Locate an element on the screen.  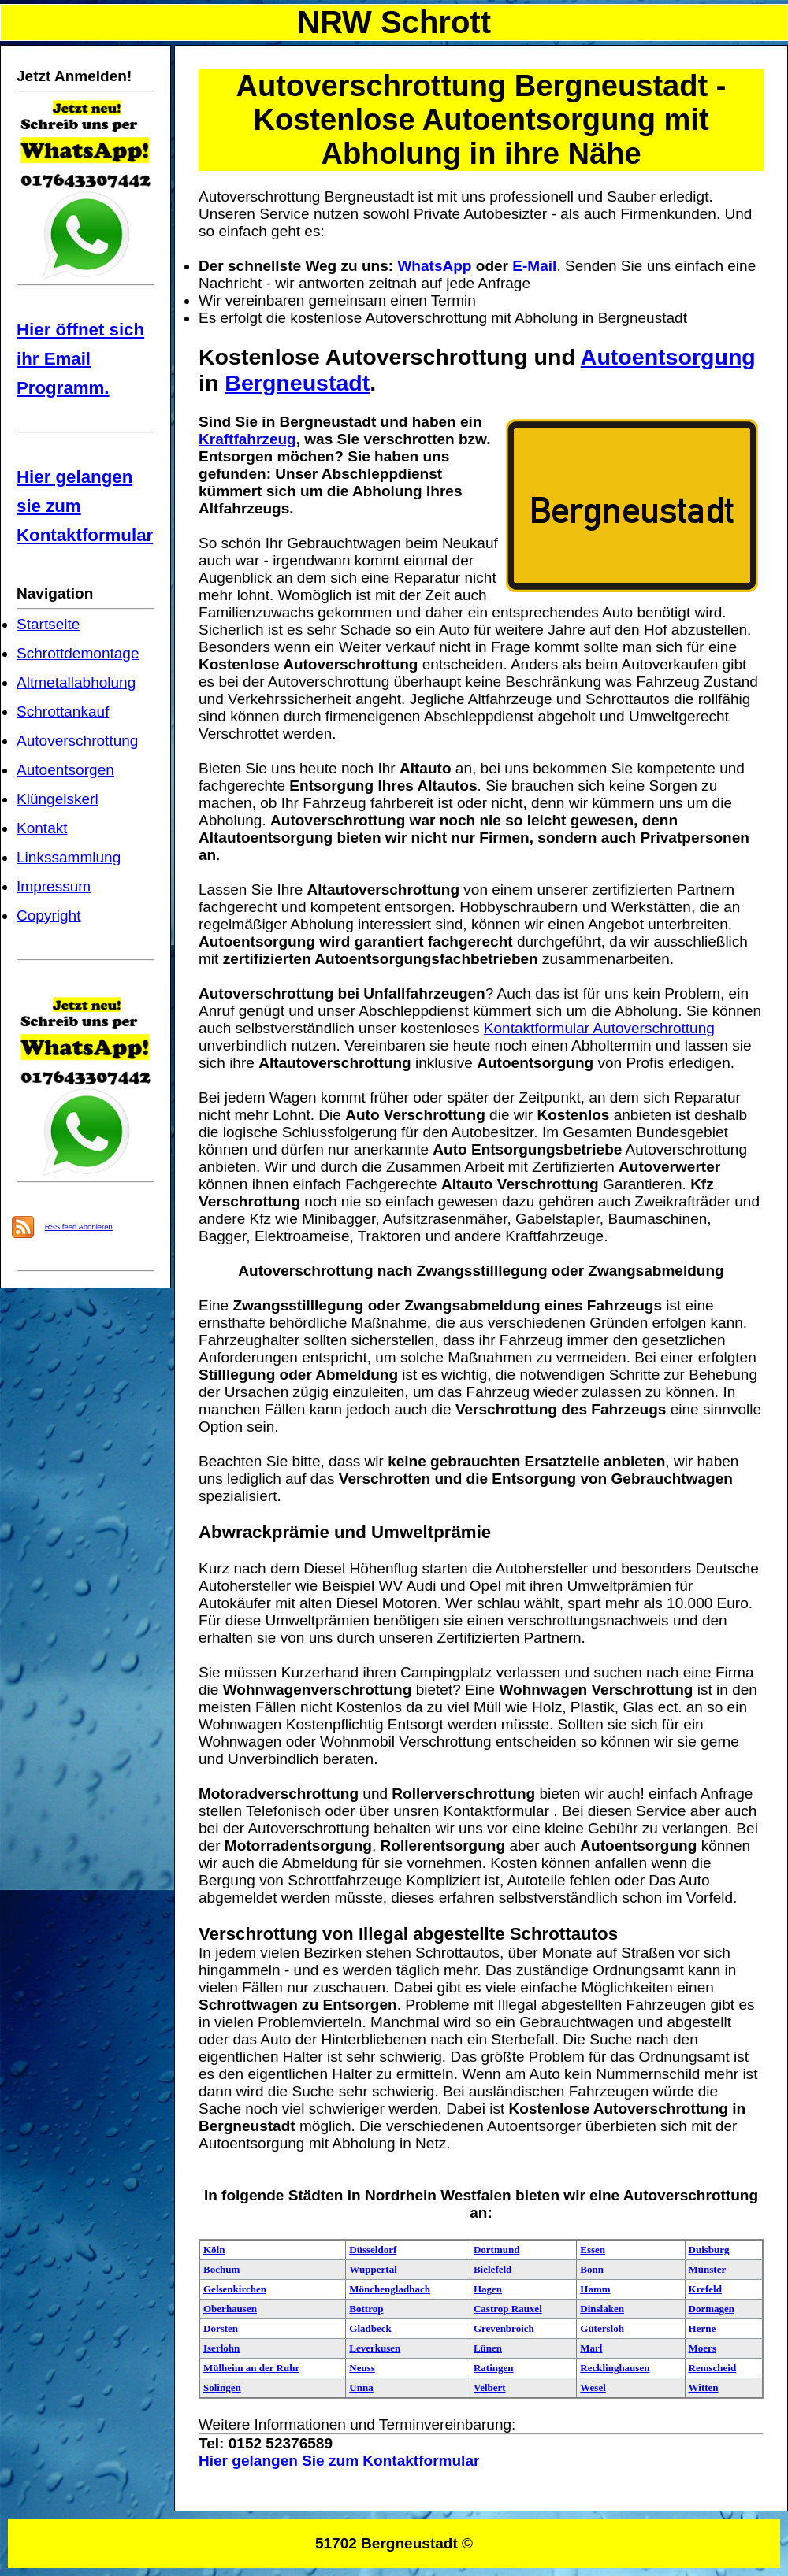
Düsseldorf is located at coordinates (372, 2249).